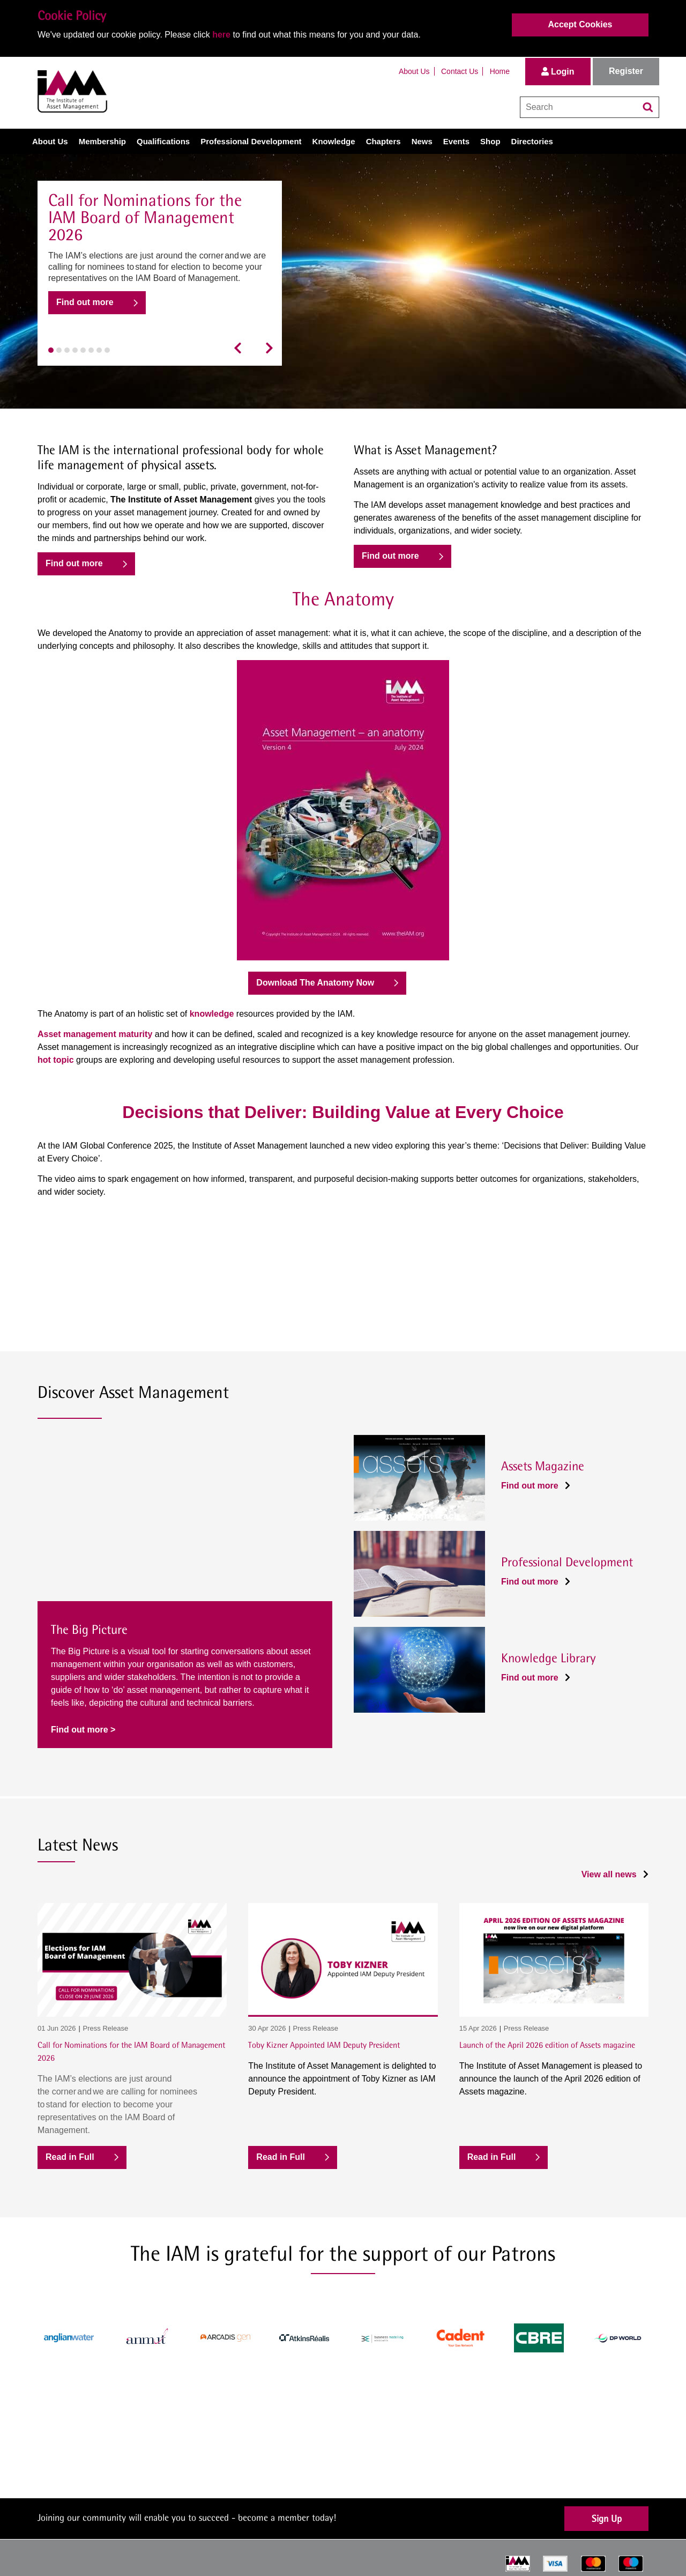 This screenshot has height=2576, width=686. I want to click on Accept Cookies, so click(580, 24).